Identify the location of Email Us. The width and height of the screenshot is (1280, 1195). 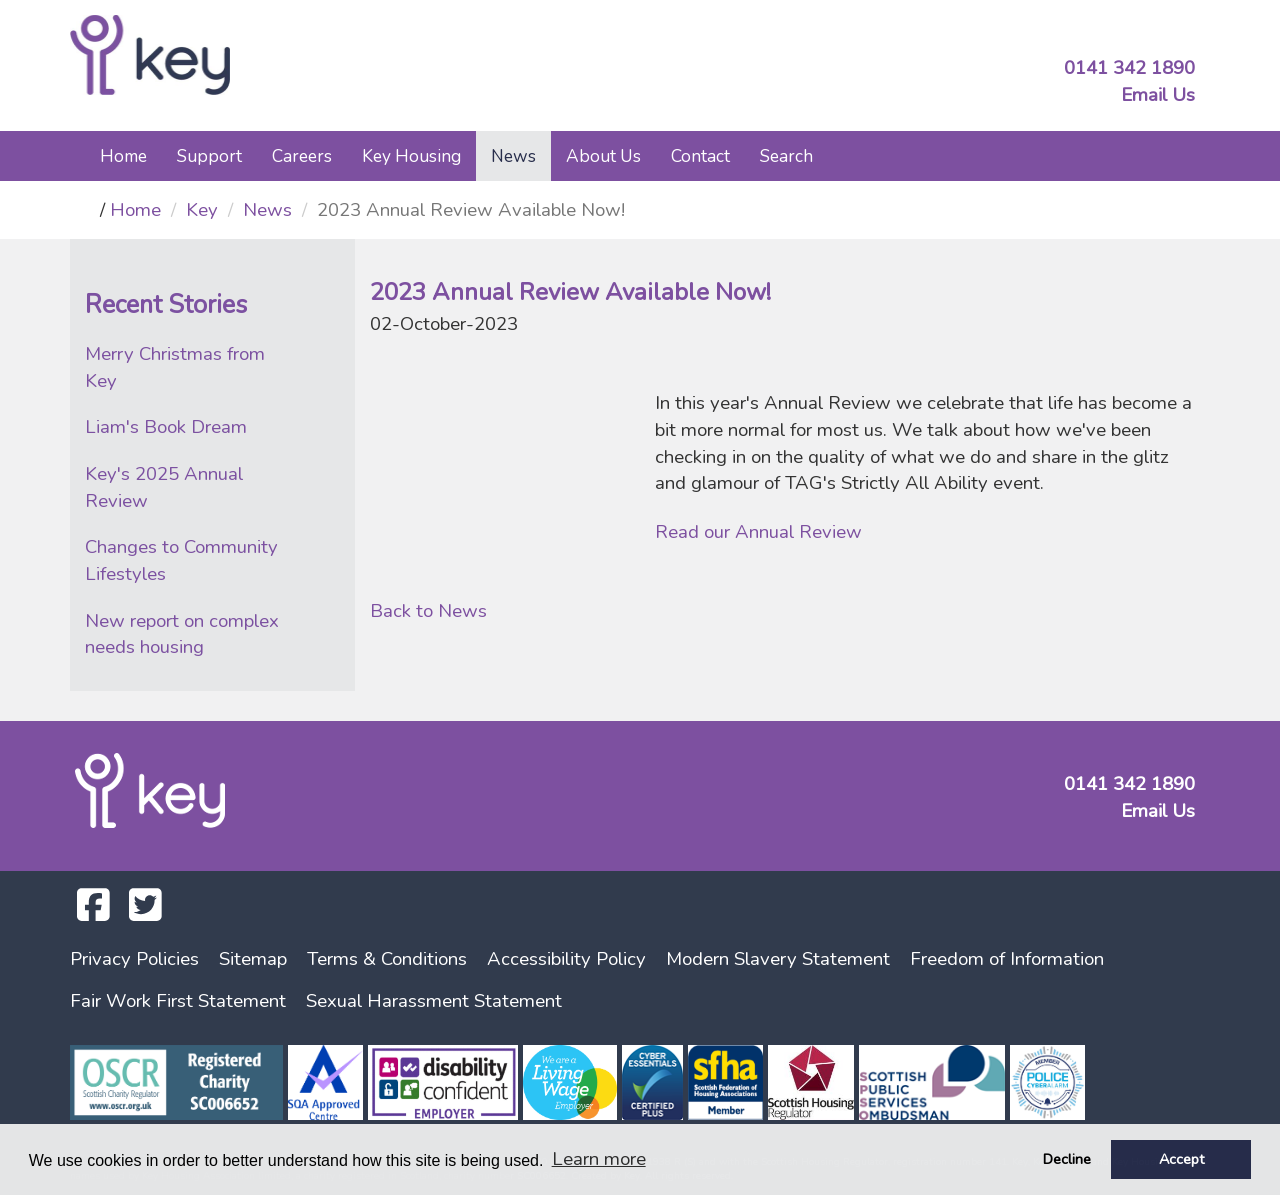
(1158, 95).